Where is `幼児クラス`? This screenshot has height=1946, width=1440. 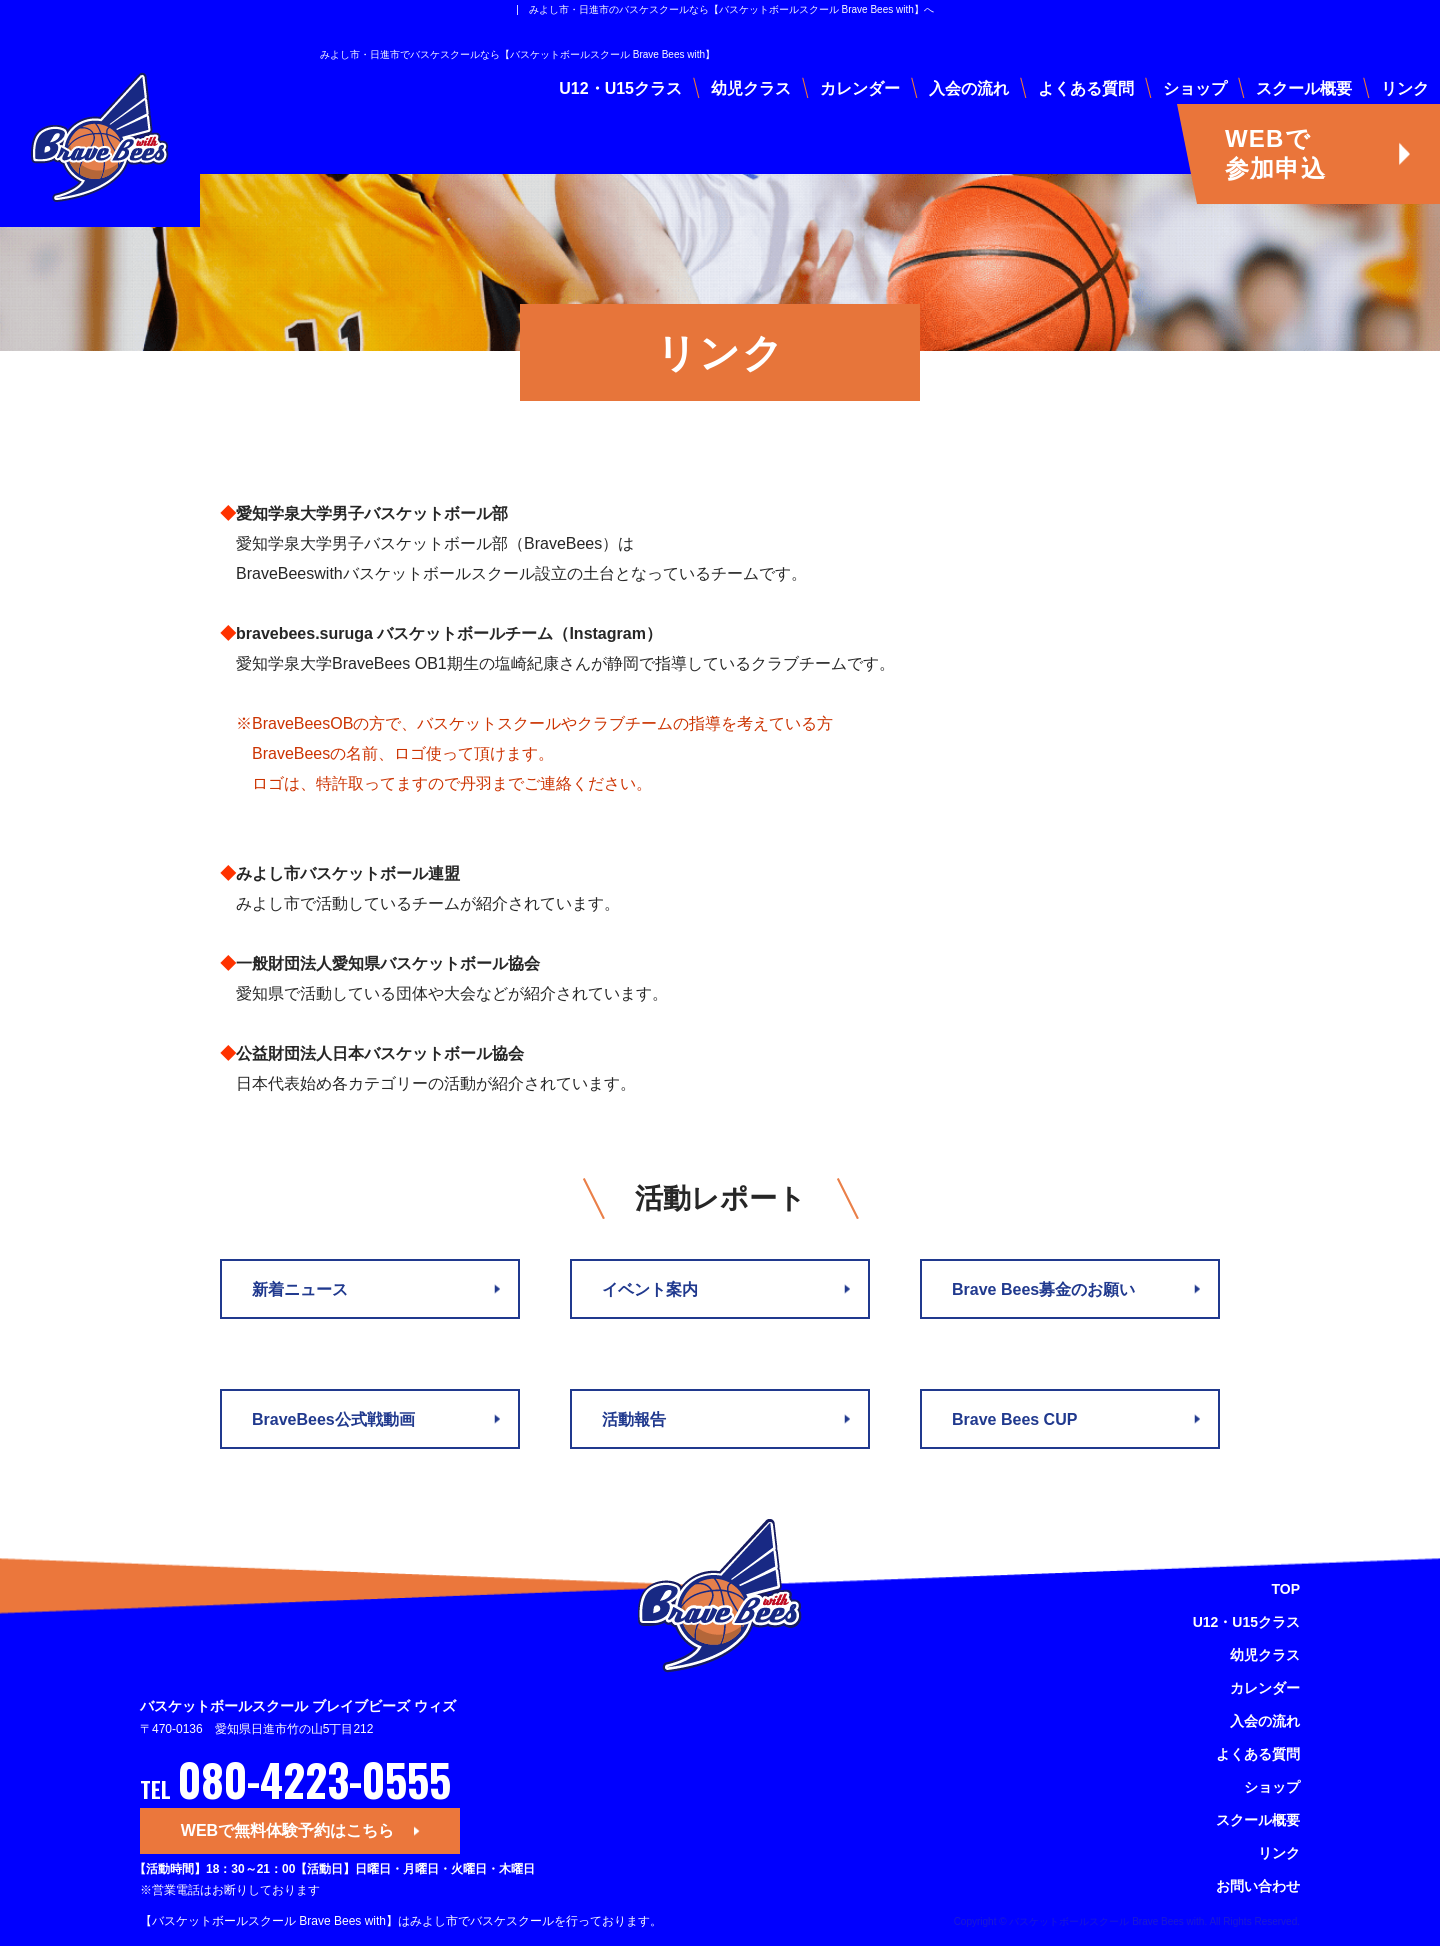 幼児クラス is located at coordinates (751, 88).